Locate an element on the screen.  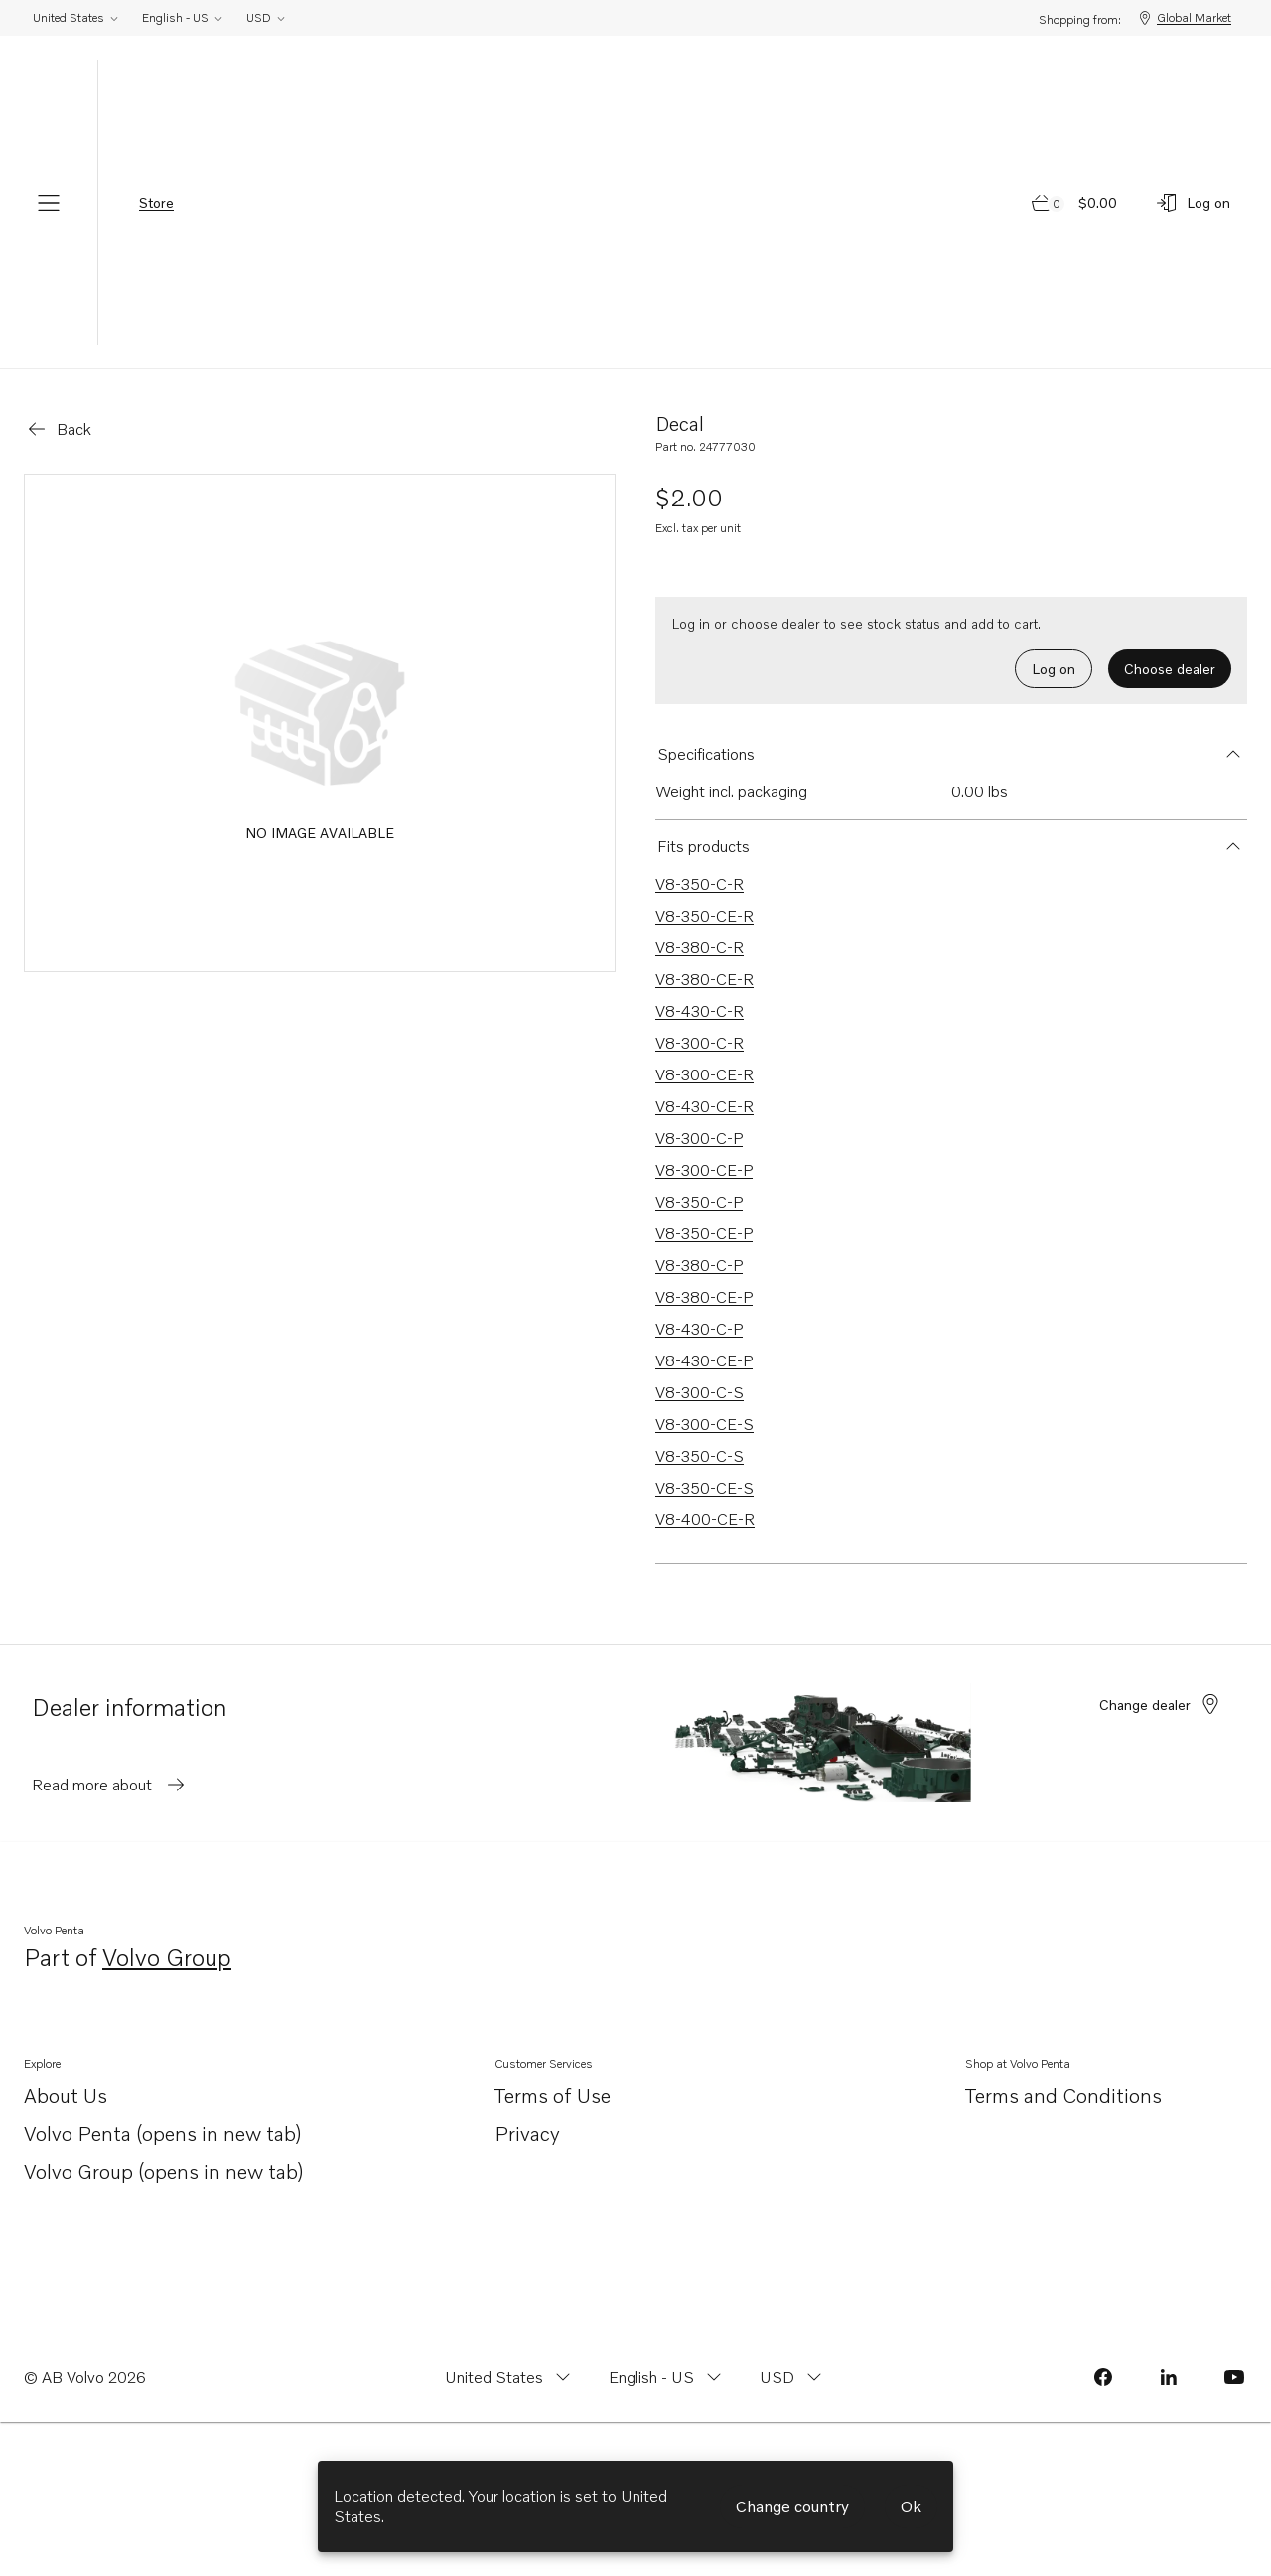
[Go back] is located at coordinates (58, 429).